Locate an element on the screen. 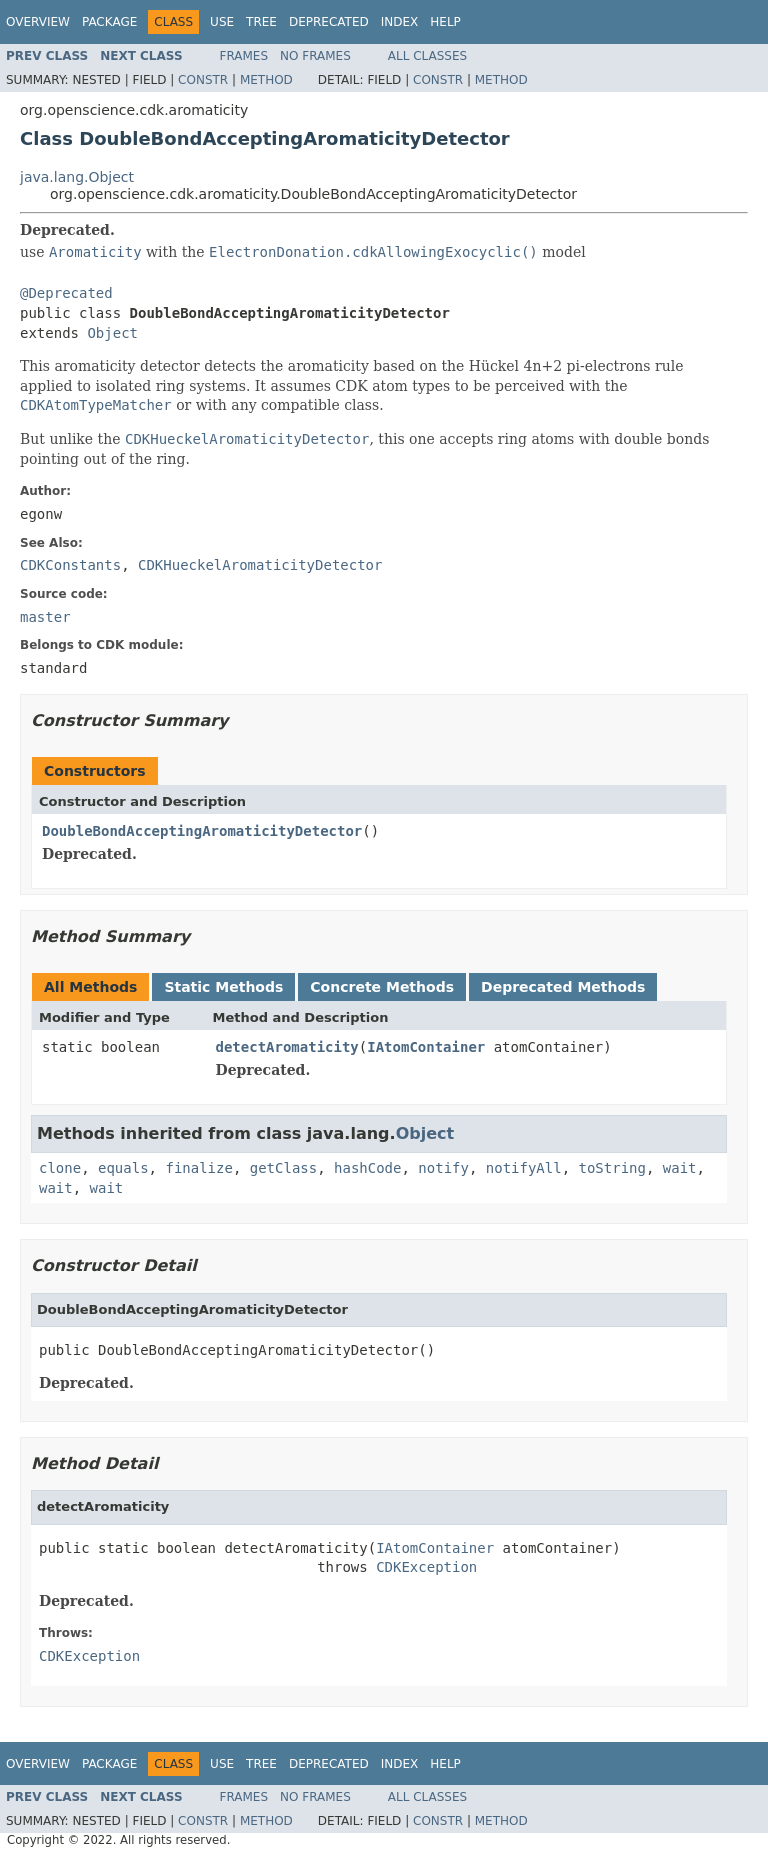 Image resolution: width=768 pixels, height=1861 pixels. equals is located at coordinates (123, 1168).